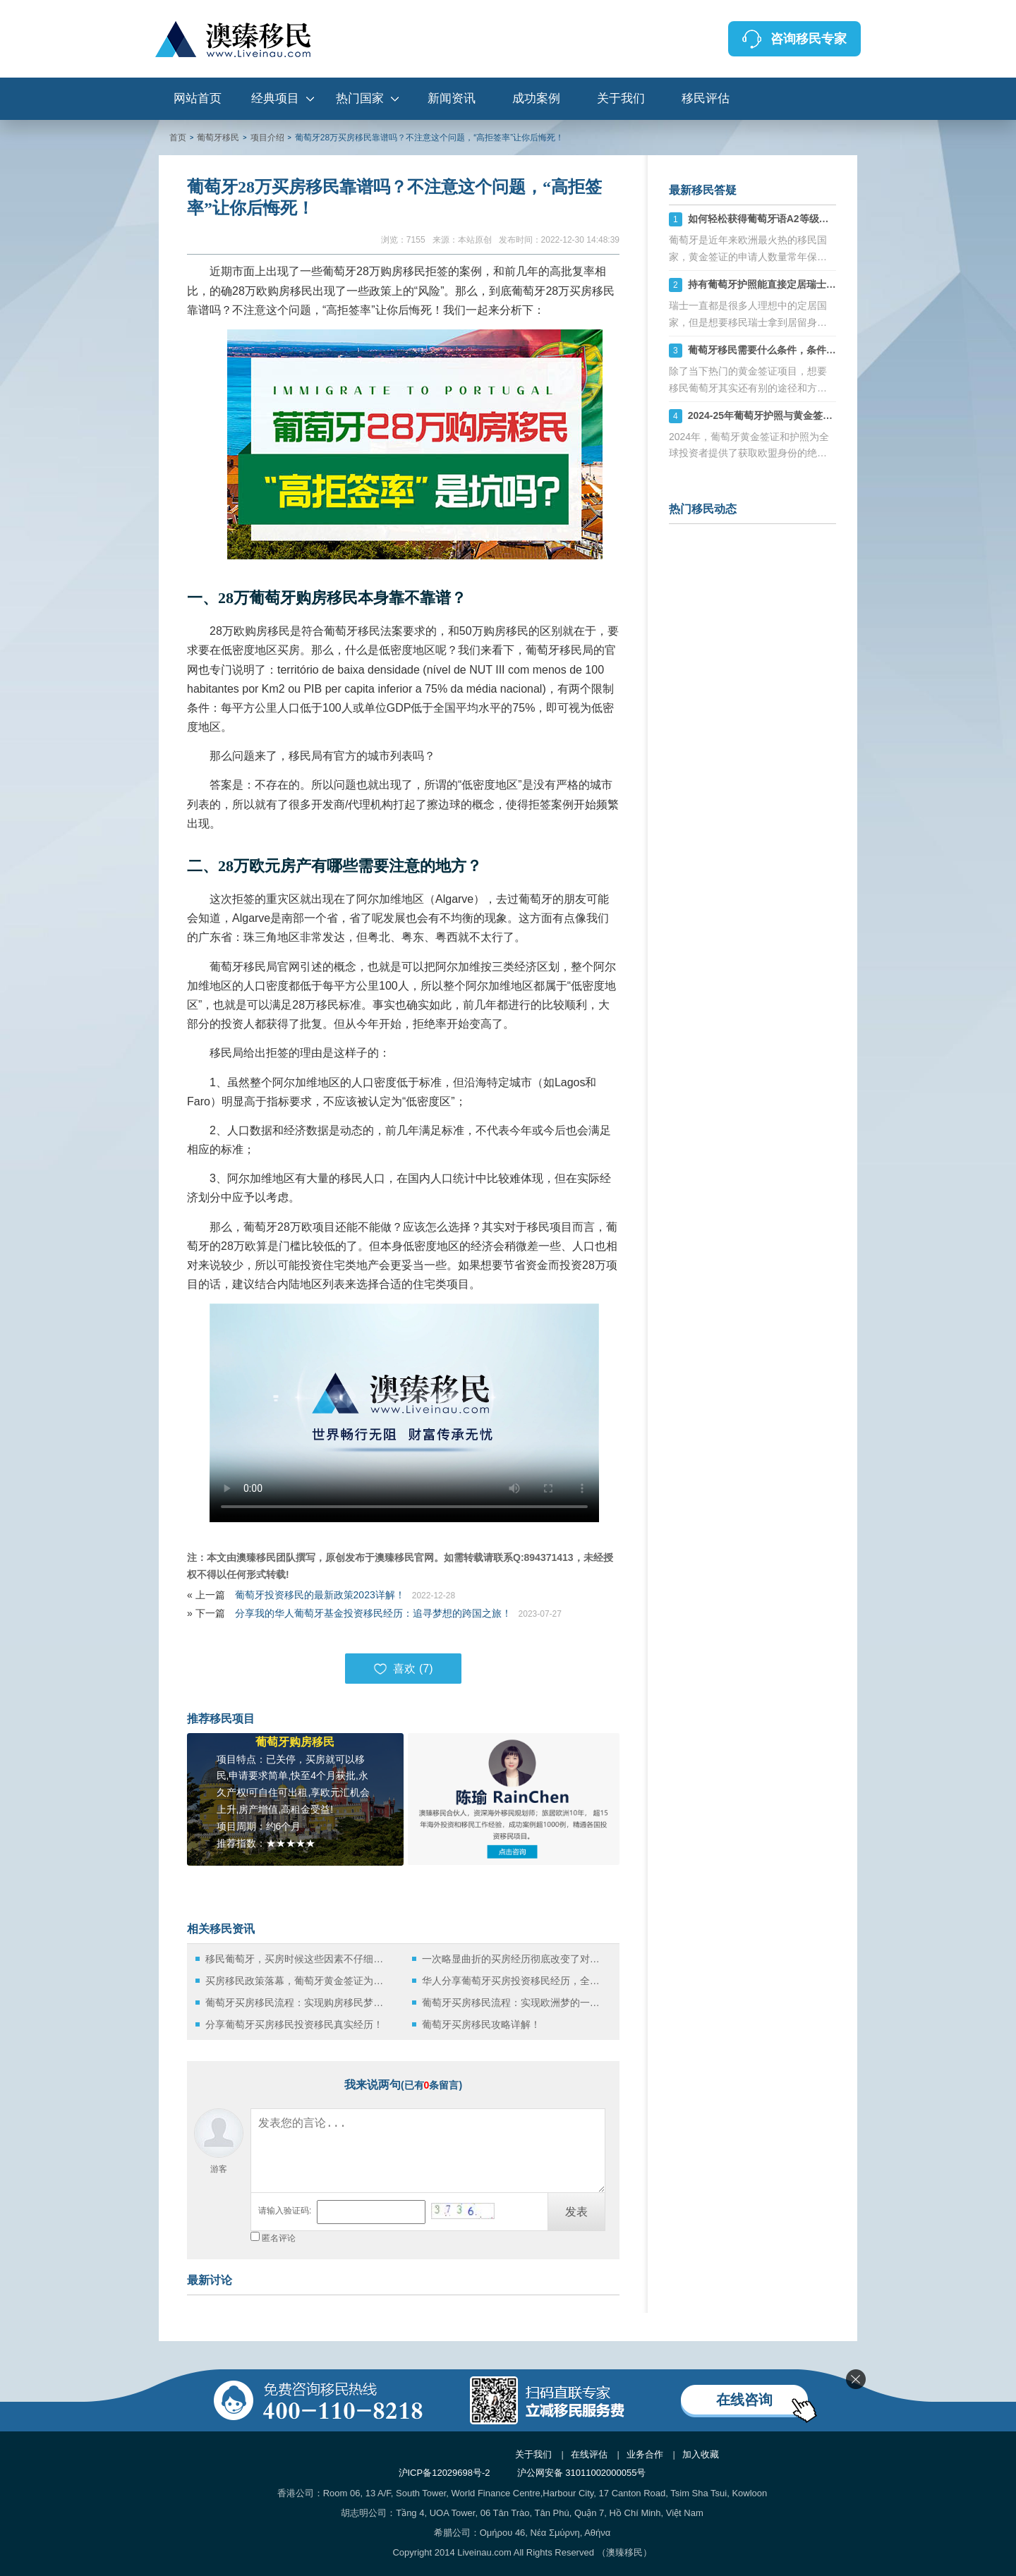  I want to click on 喜欢 (), so click(403, 1669).